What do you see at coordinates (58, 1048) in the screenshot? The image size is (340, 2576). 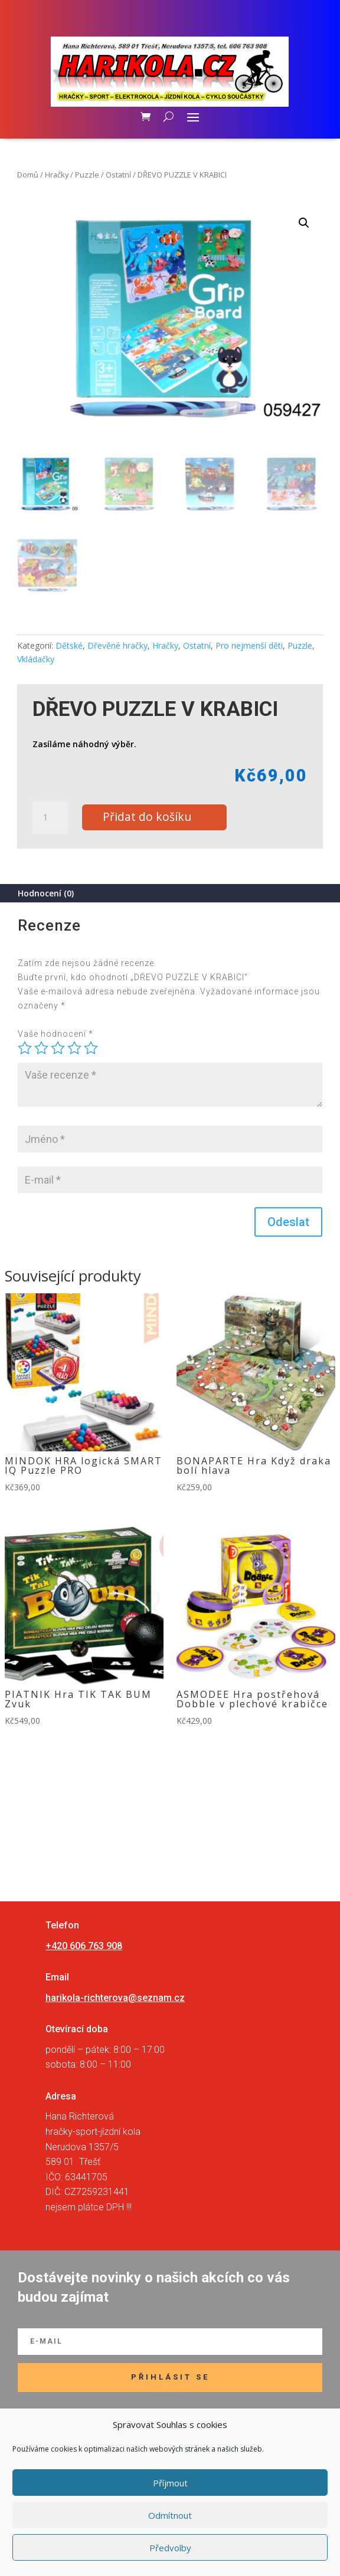 I see `3 ze 5 hvězdiček [radio]` at bounding box center [58, 1048].